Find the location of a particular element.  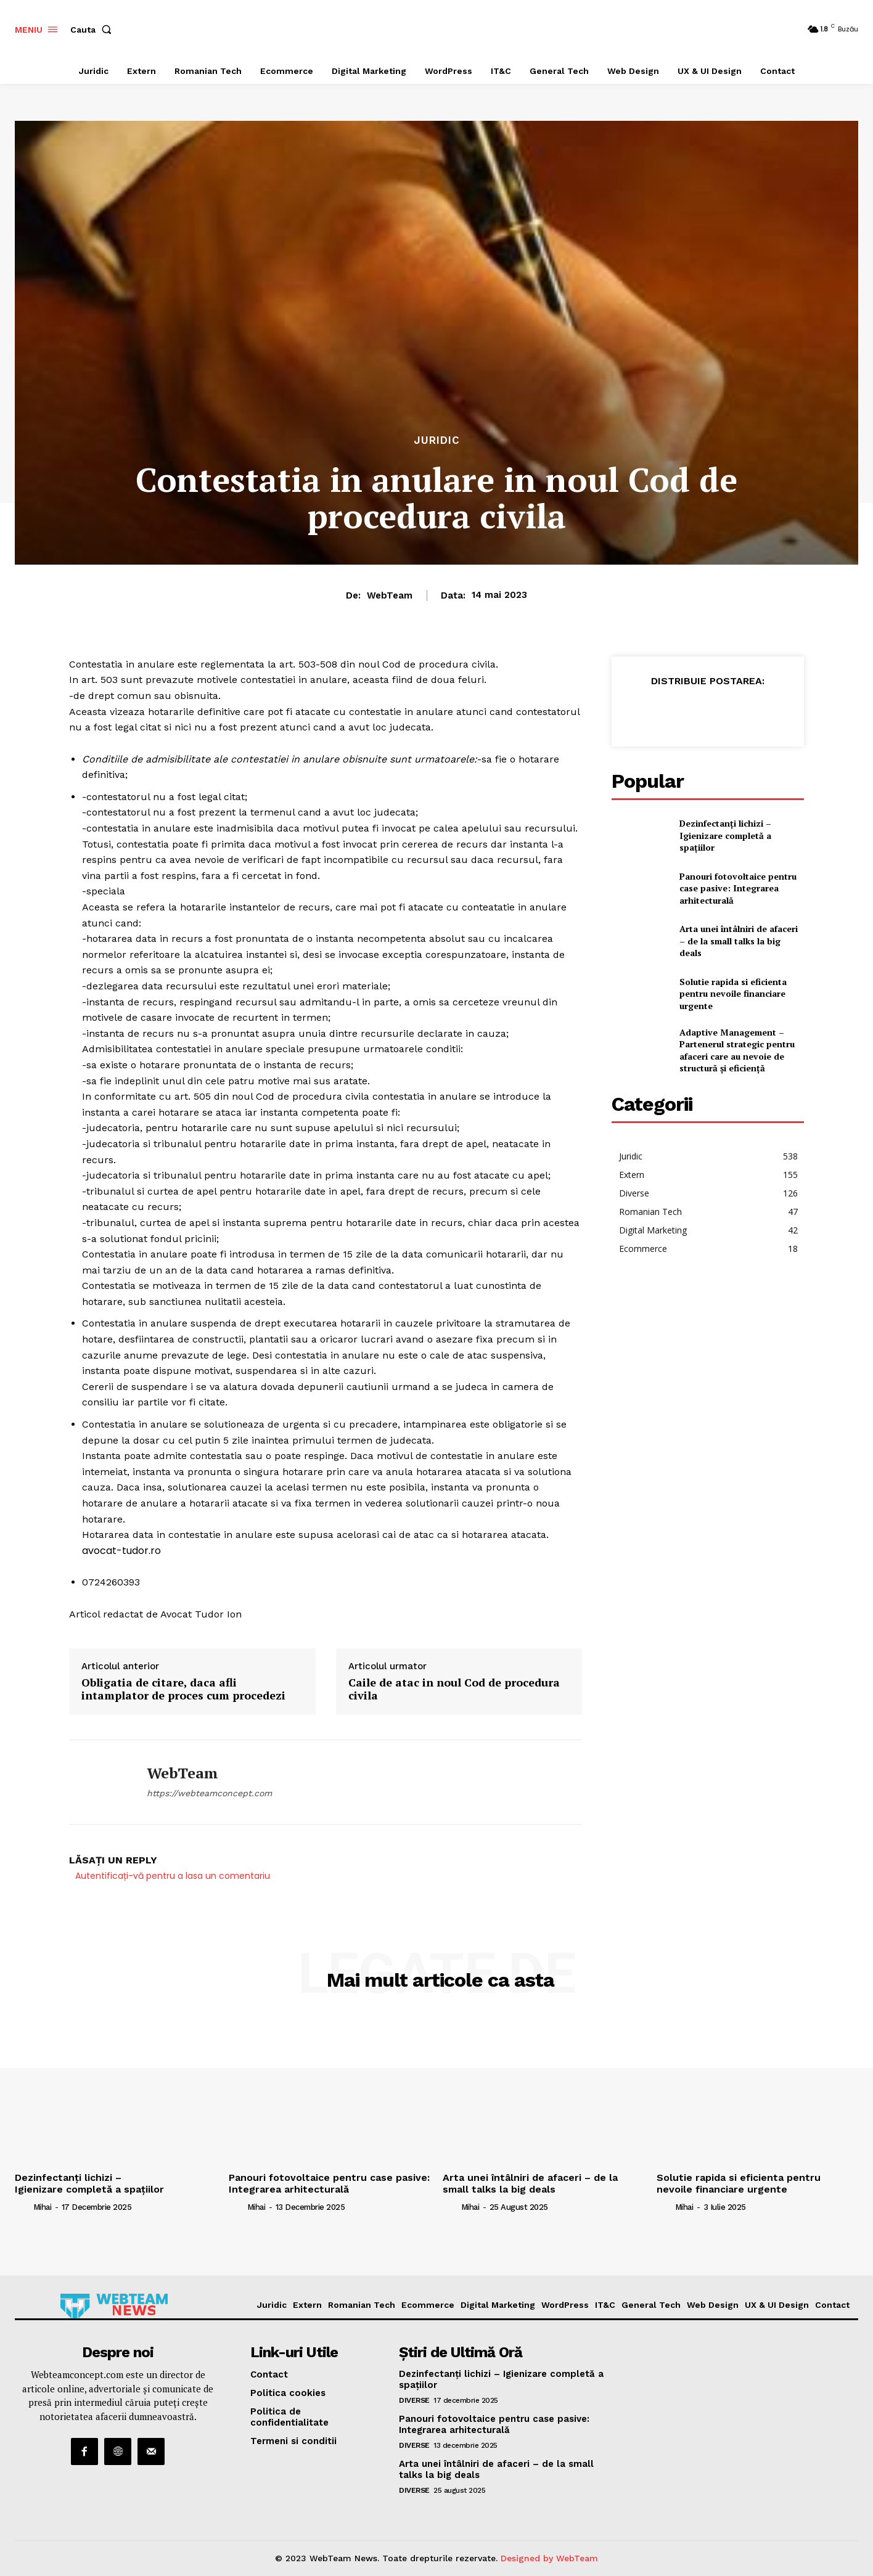

WebTeam is located at coordinates (389, 595).